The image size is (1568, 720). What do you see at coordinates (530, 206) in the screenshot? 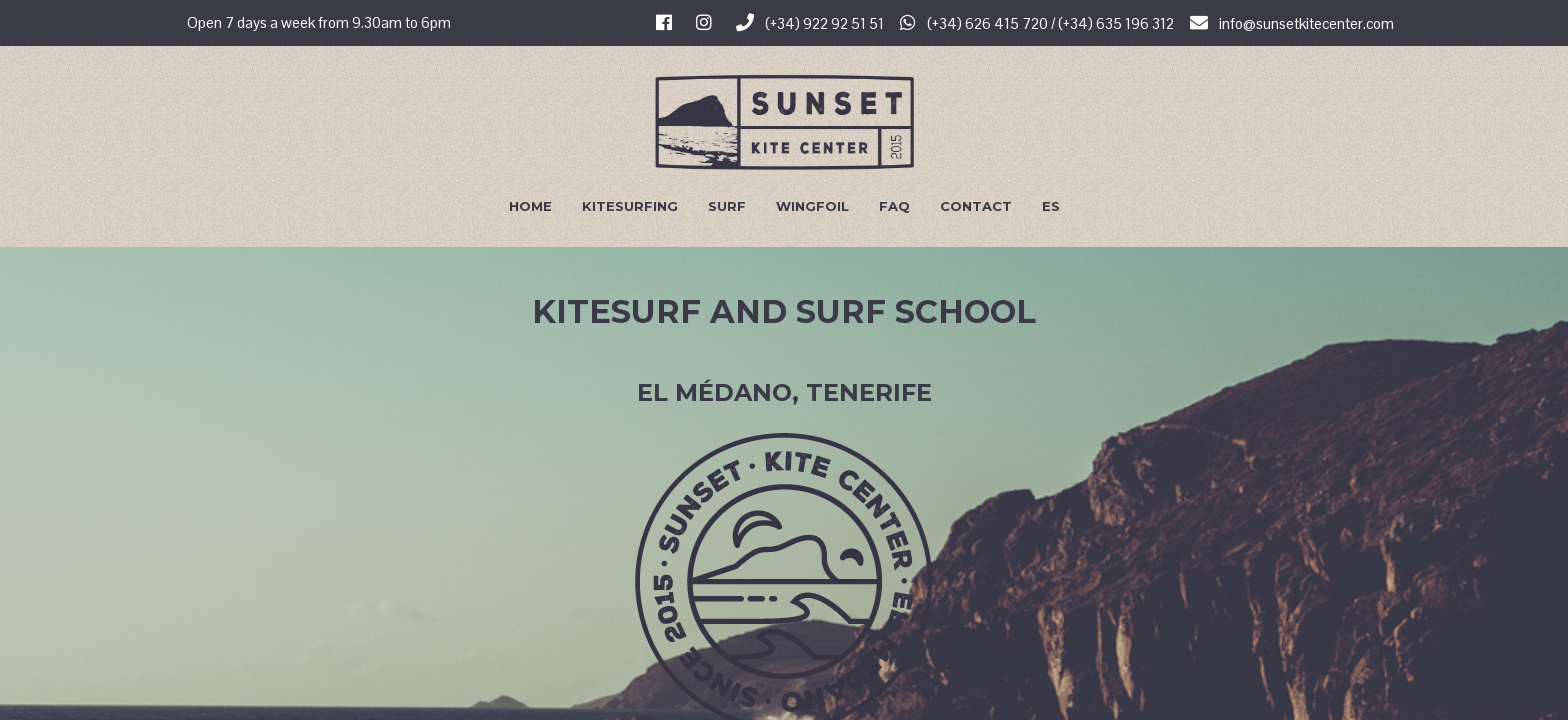
I see `Home` at bounding box center [530, 206].